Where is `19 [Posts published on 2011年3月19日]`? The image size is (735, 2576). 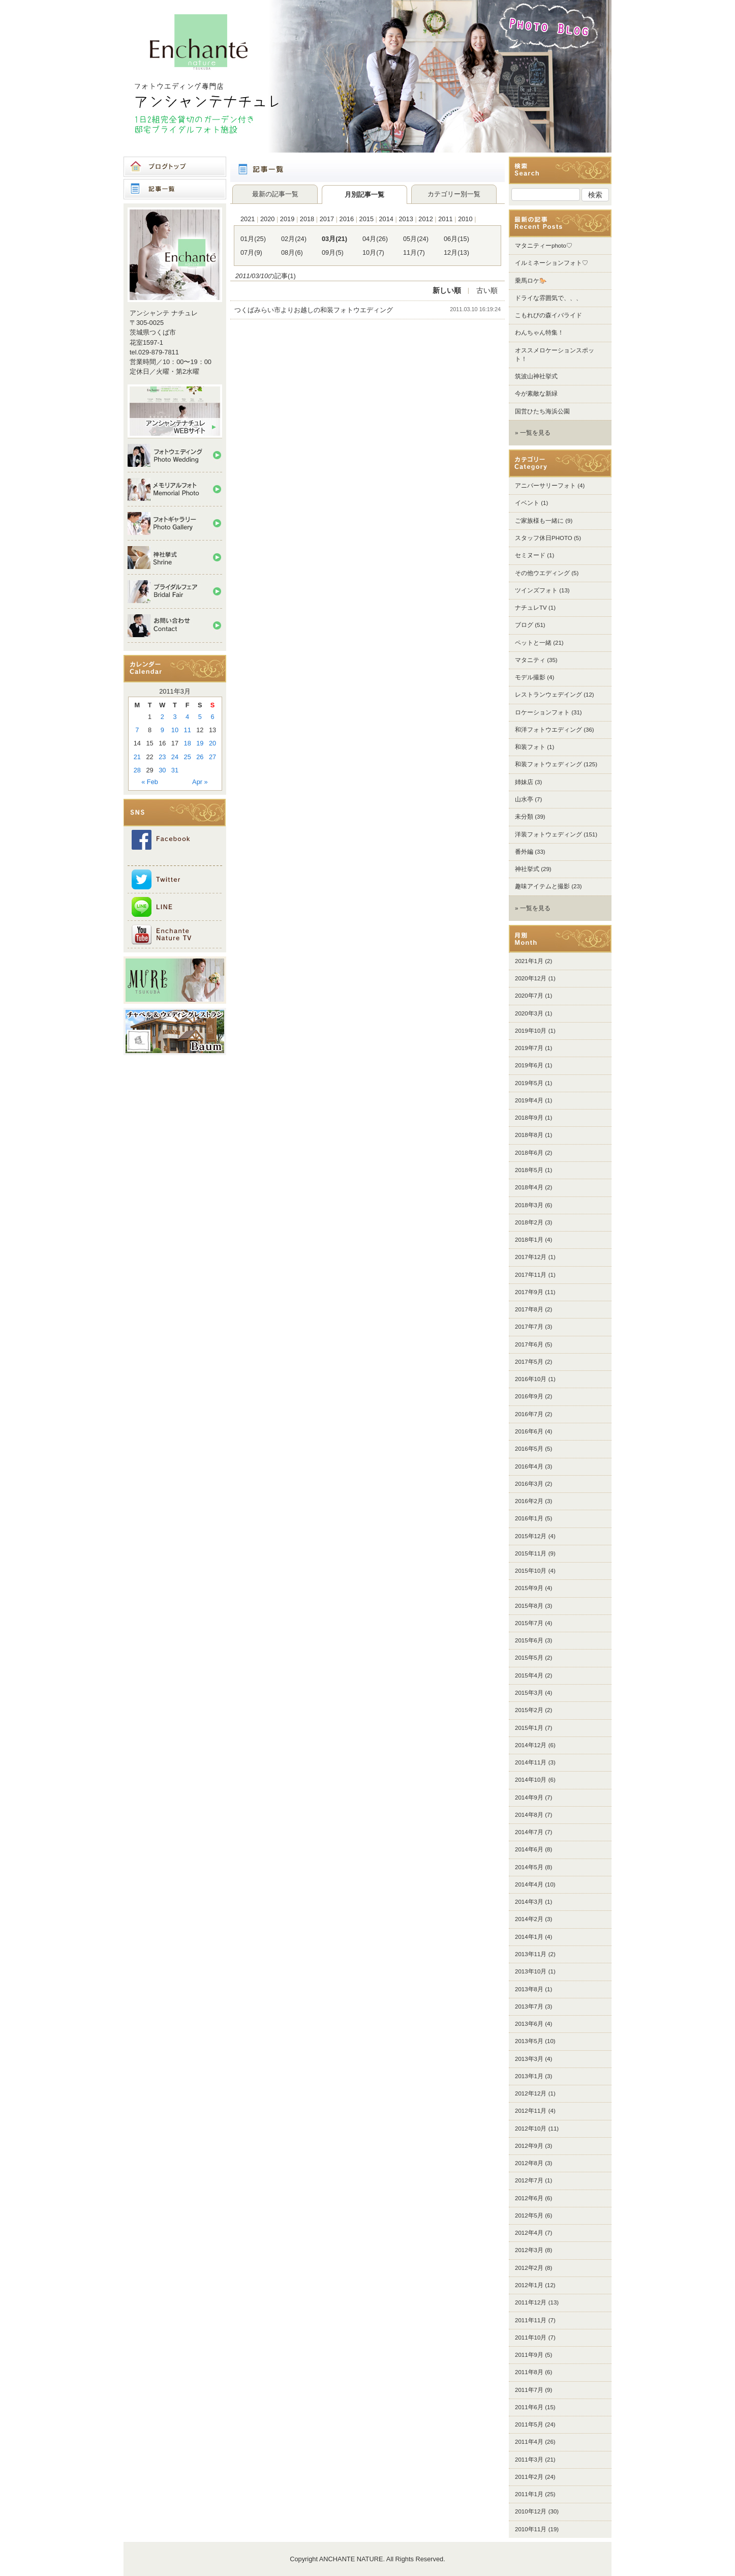
19 [Posts published on 2011年3月19日] is located at coordinates (199, 743).